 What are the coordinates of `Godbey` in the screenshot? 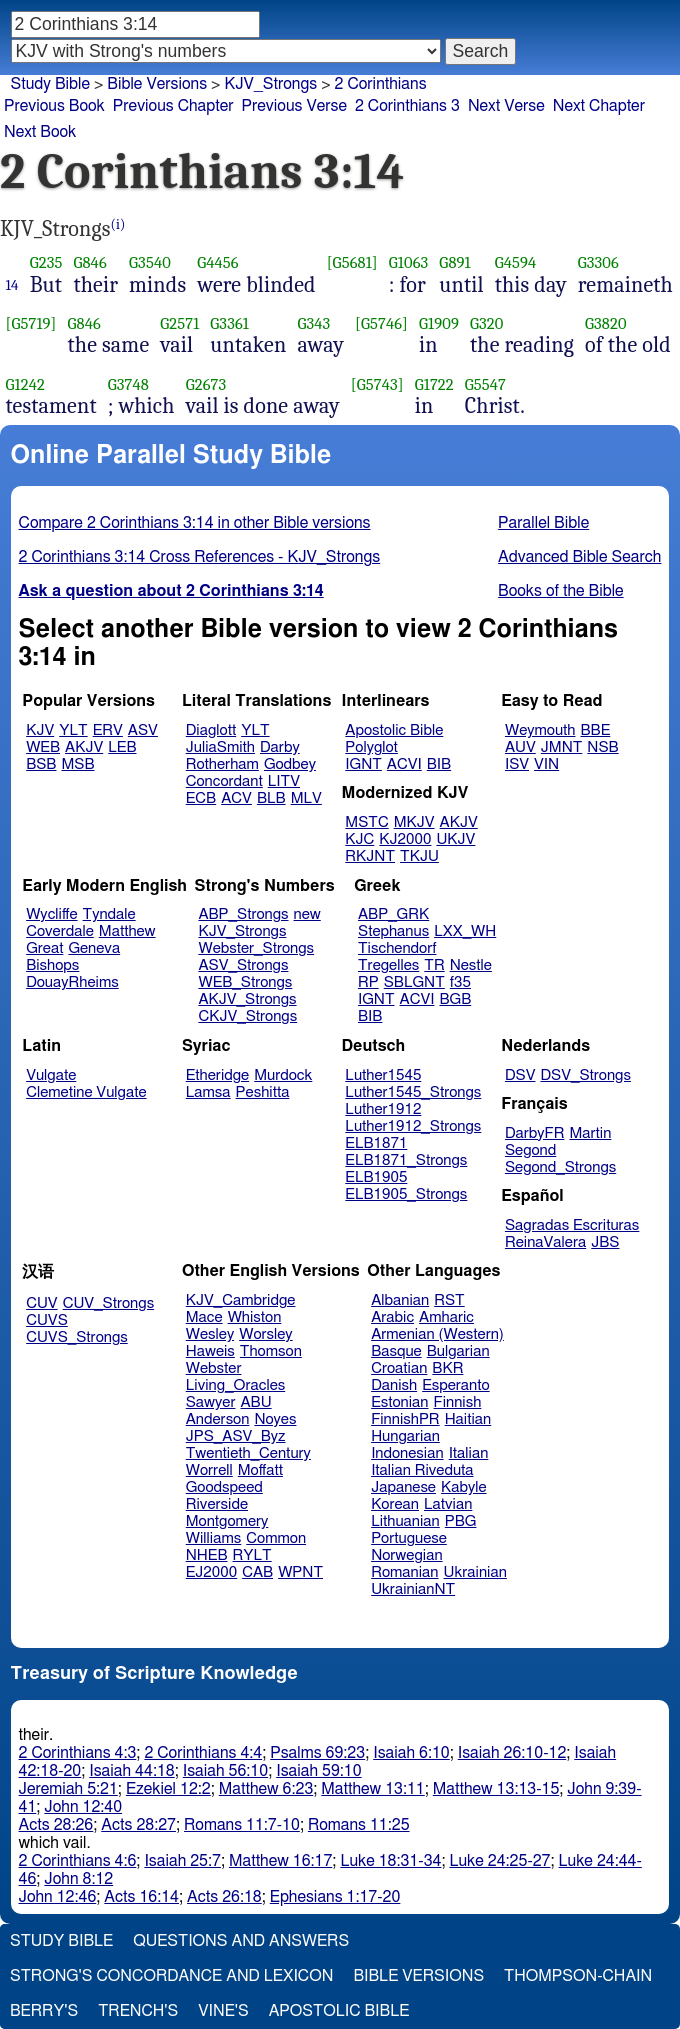 It's located at (290, 764).